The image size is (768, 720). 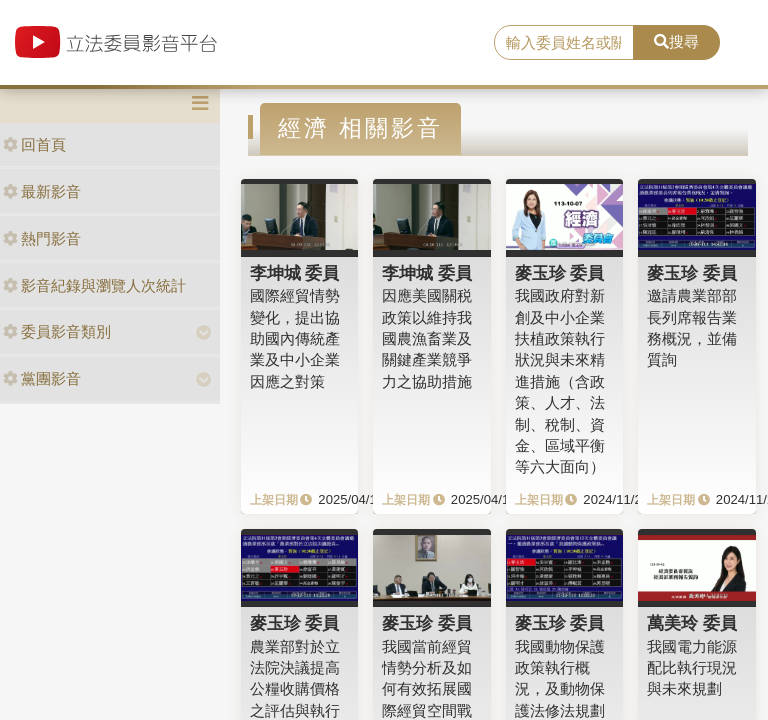 What do you see at coordinates (427, 338) in the screenshot?
I see `因應美國關税政策以維持我國農漁畜業及關鍵產業競爭力之協助措施` at bounding box center [427, 338].